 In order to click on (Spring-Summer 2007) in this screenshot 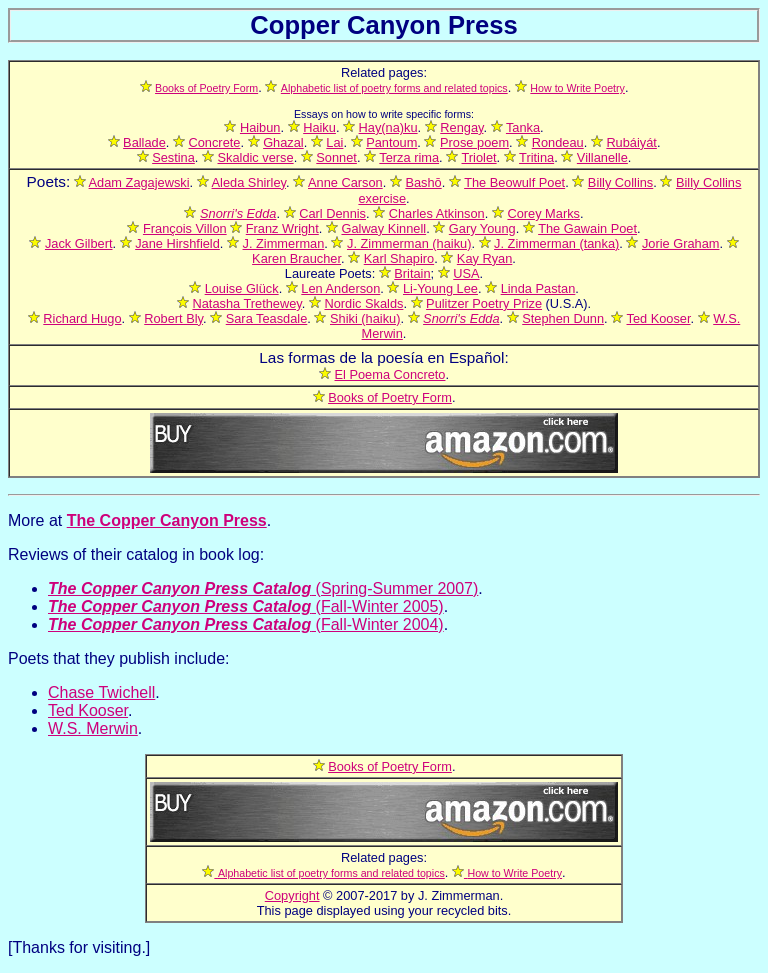, I will do `click(263, 588)`.